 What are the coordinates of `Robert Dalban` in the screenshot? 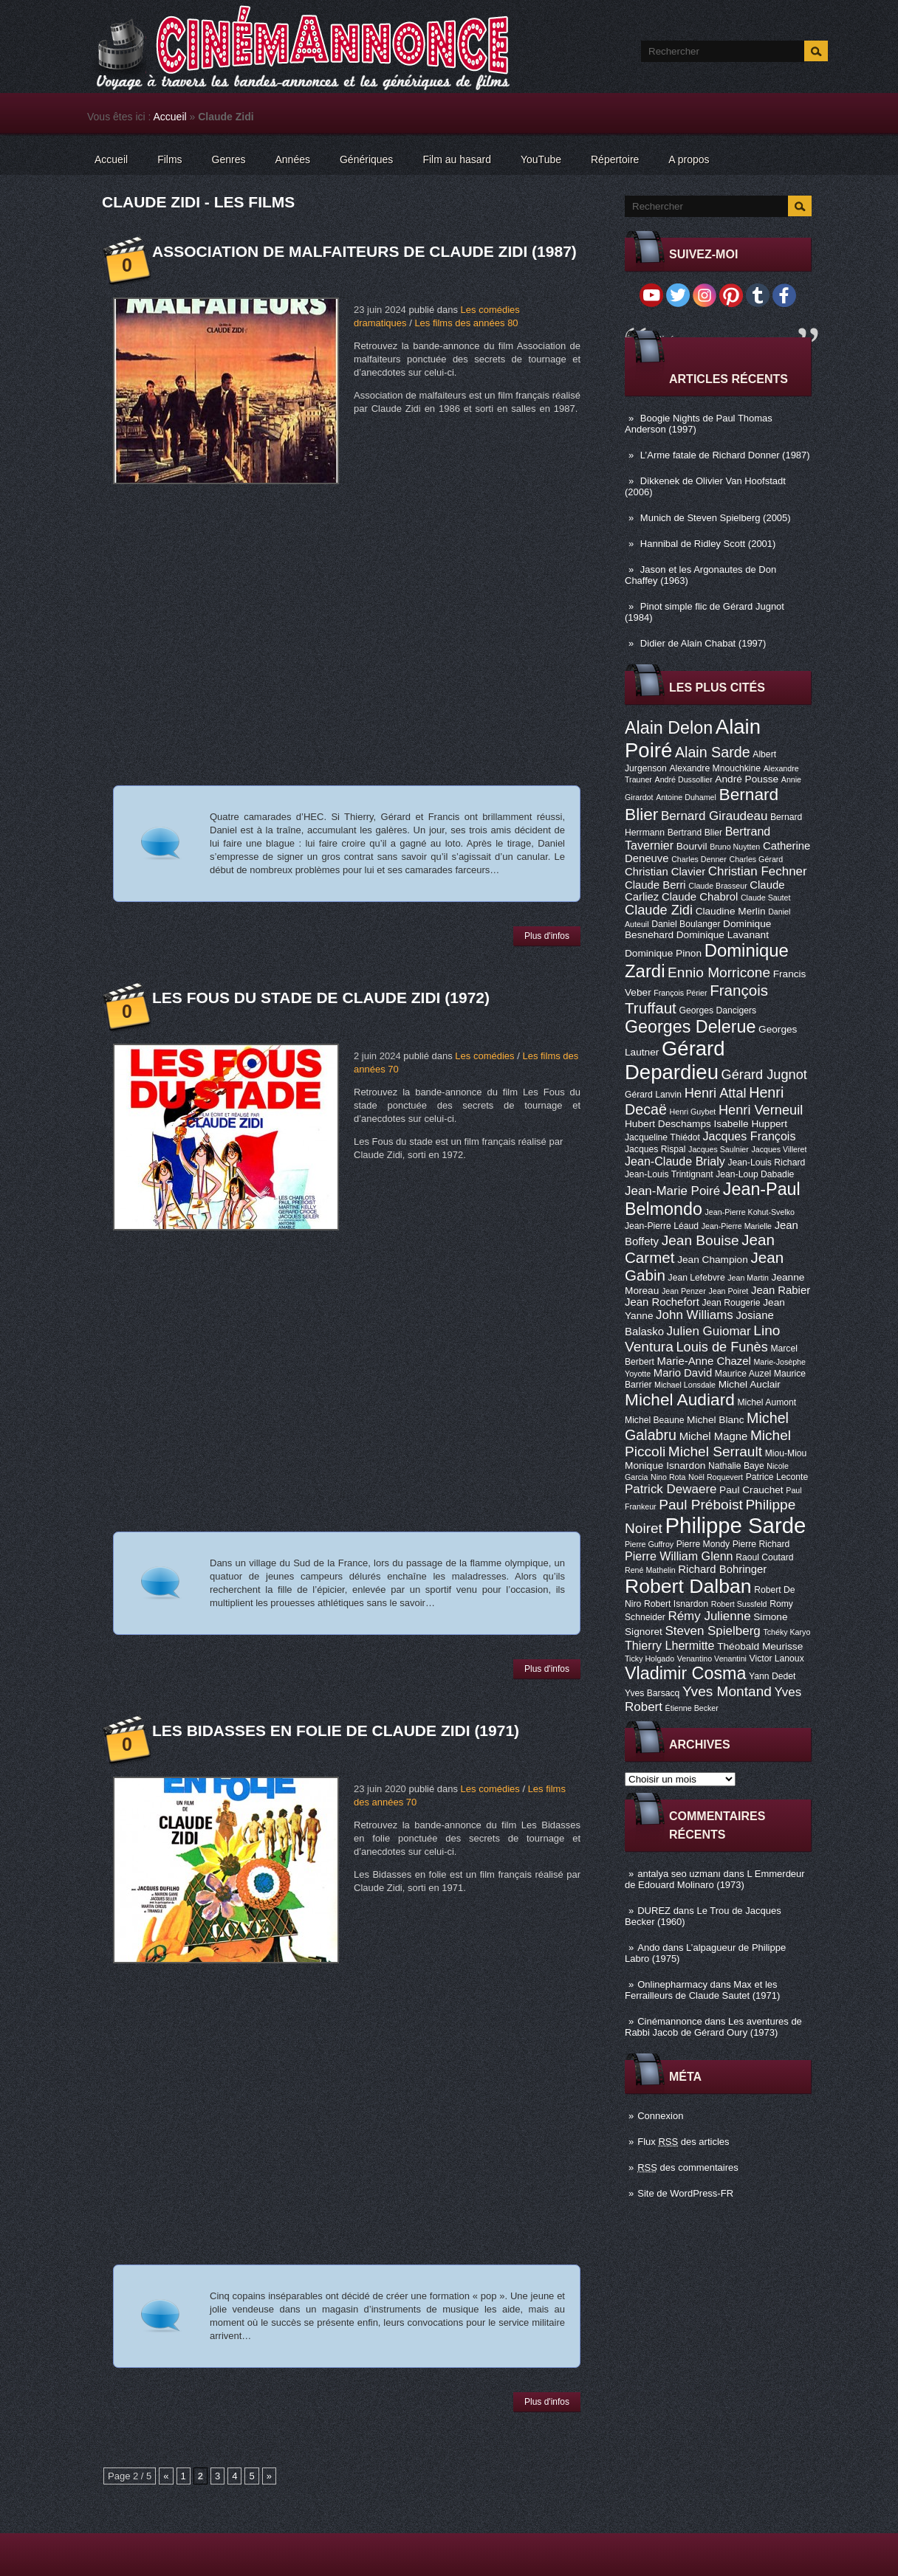 It's located at (688, 1586).